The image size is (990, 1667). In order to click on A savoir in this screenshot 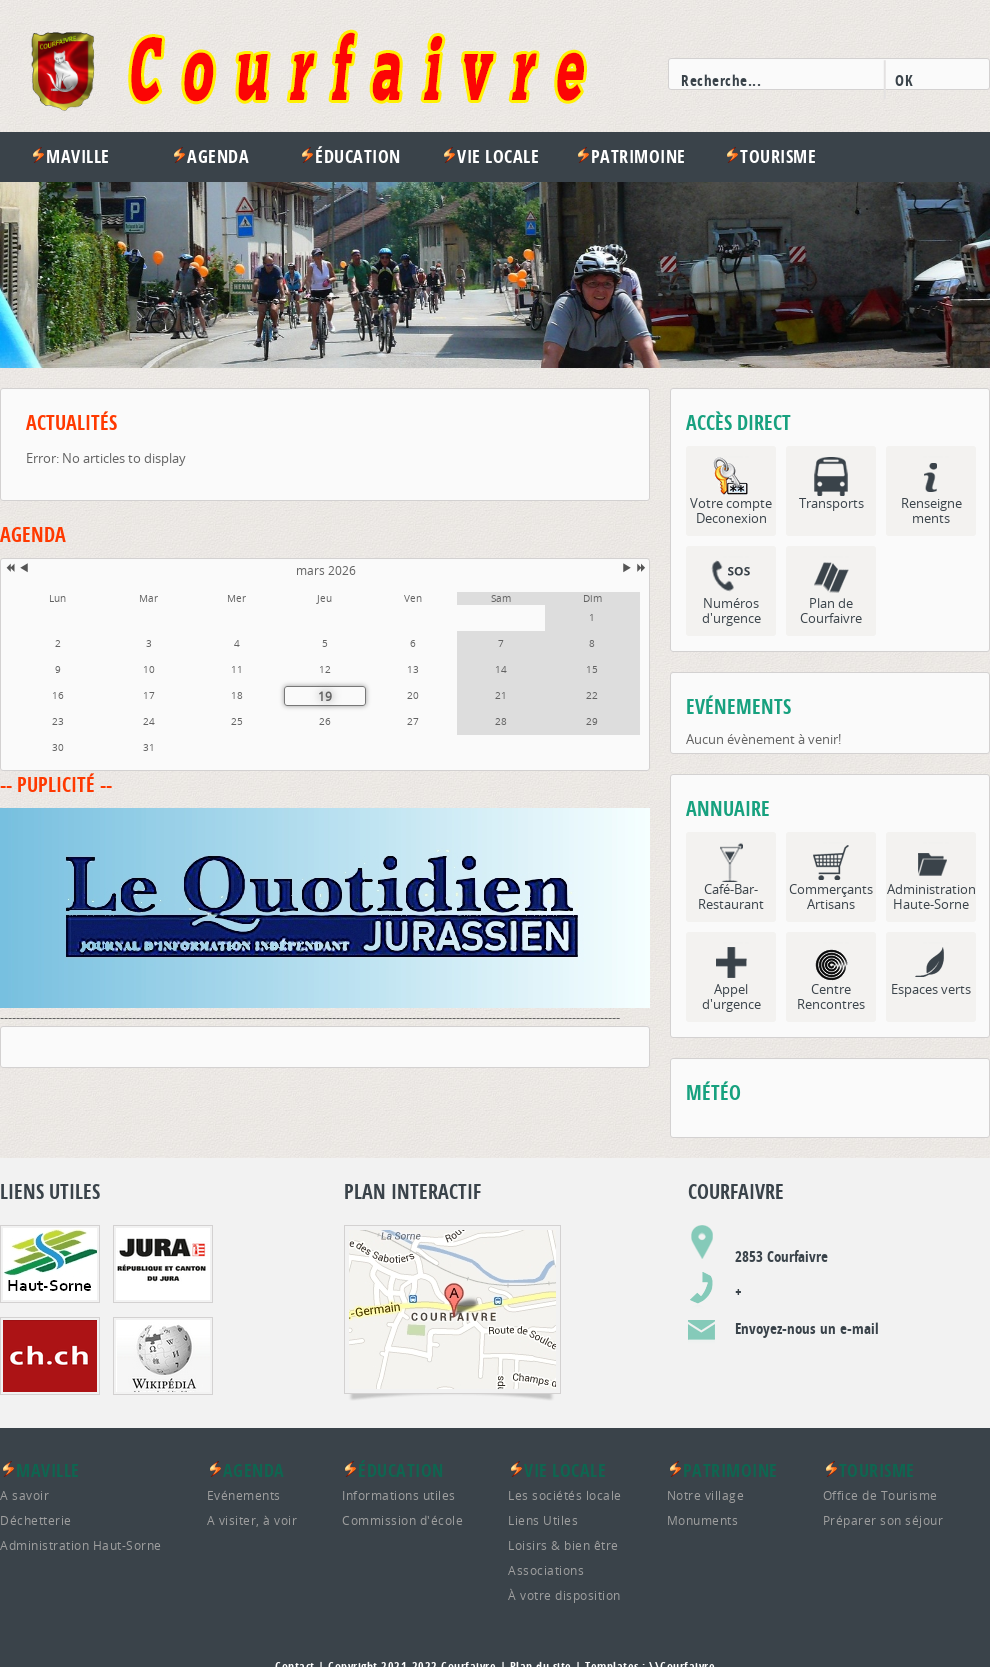, I will do `click(24, 1495)`.